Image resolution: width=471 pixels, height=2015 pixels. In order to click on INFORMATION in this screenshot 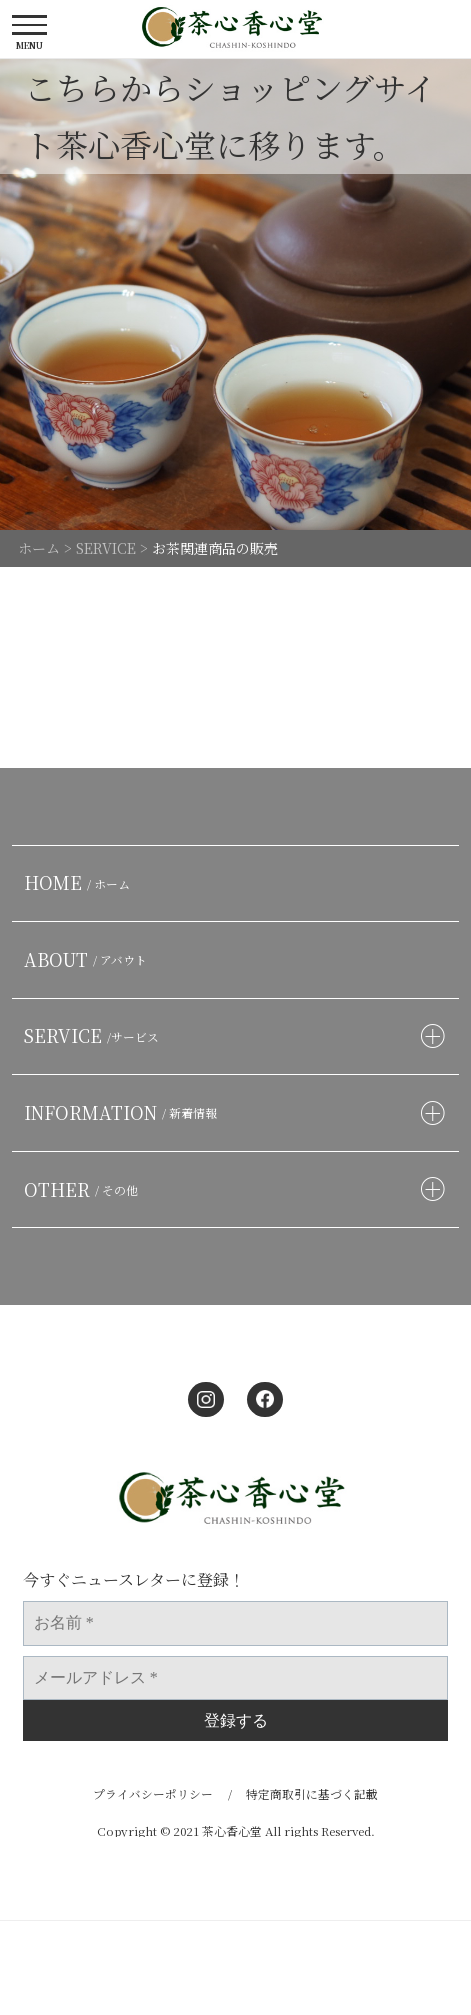, I will do `click(124, 1112)`.